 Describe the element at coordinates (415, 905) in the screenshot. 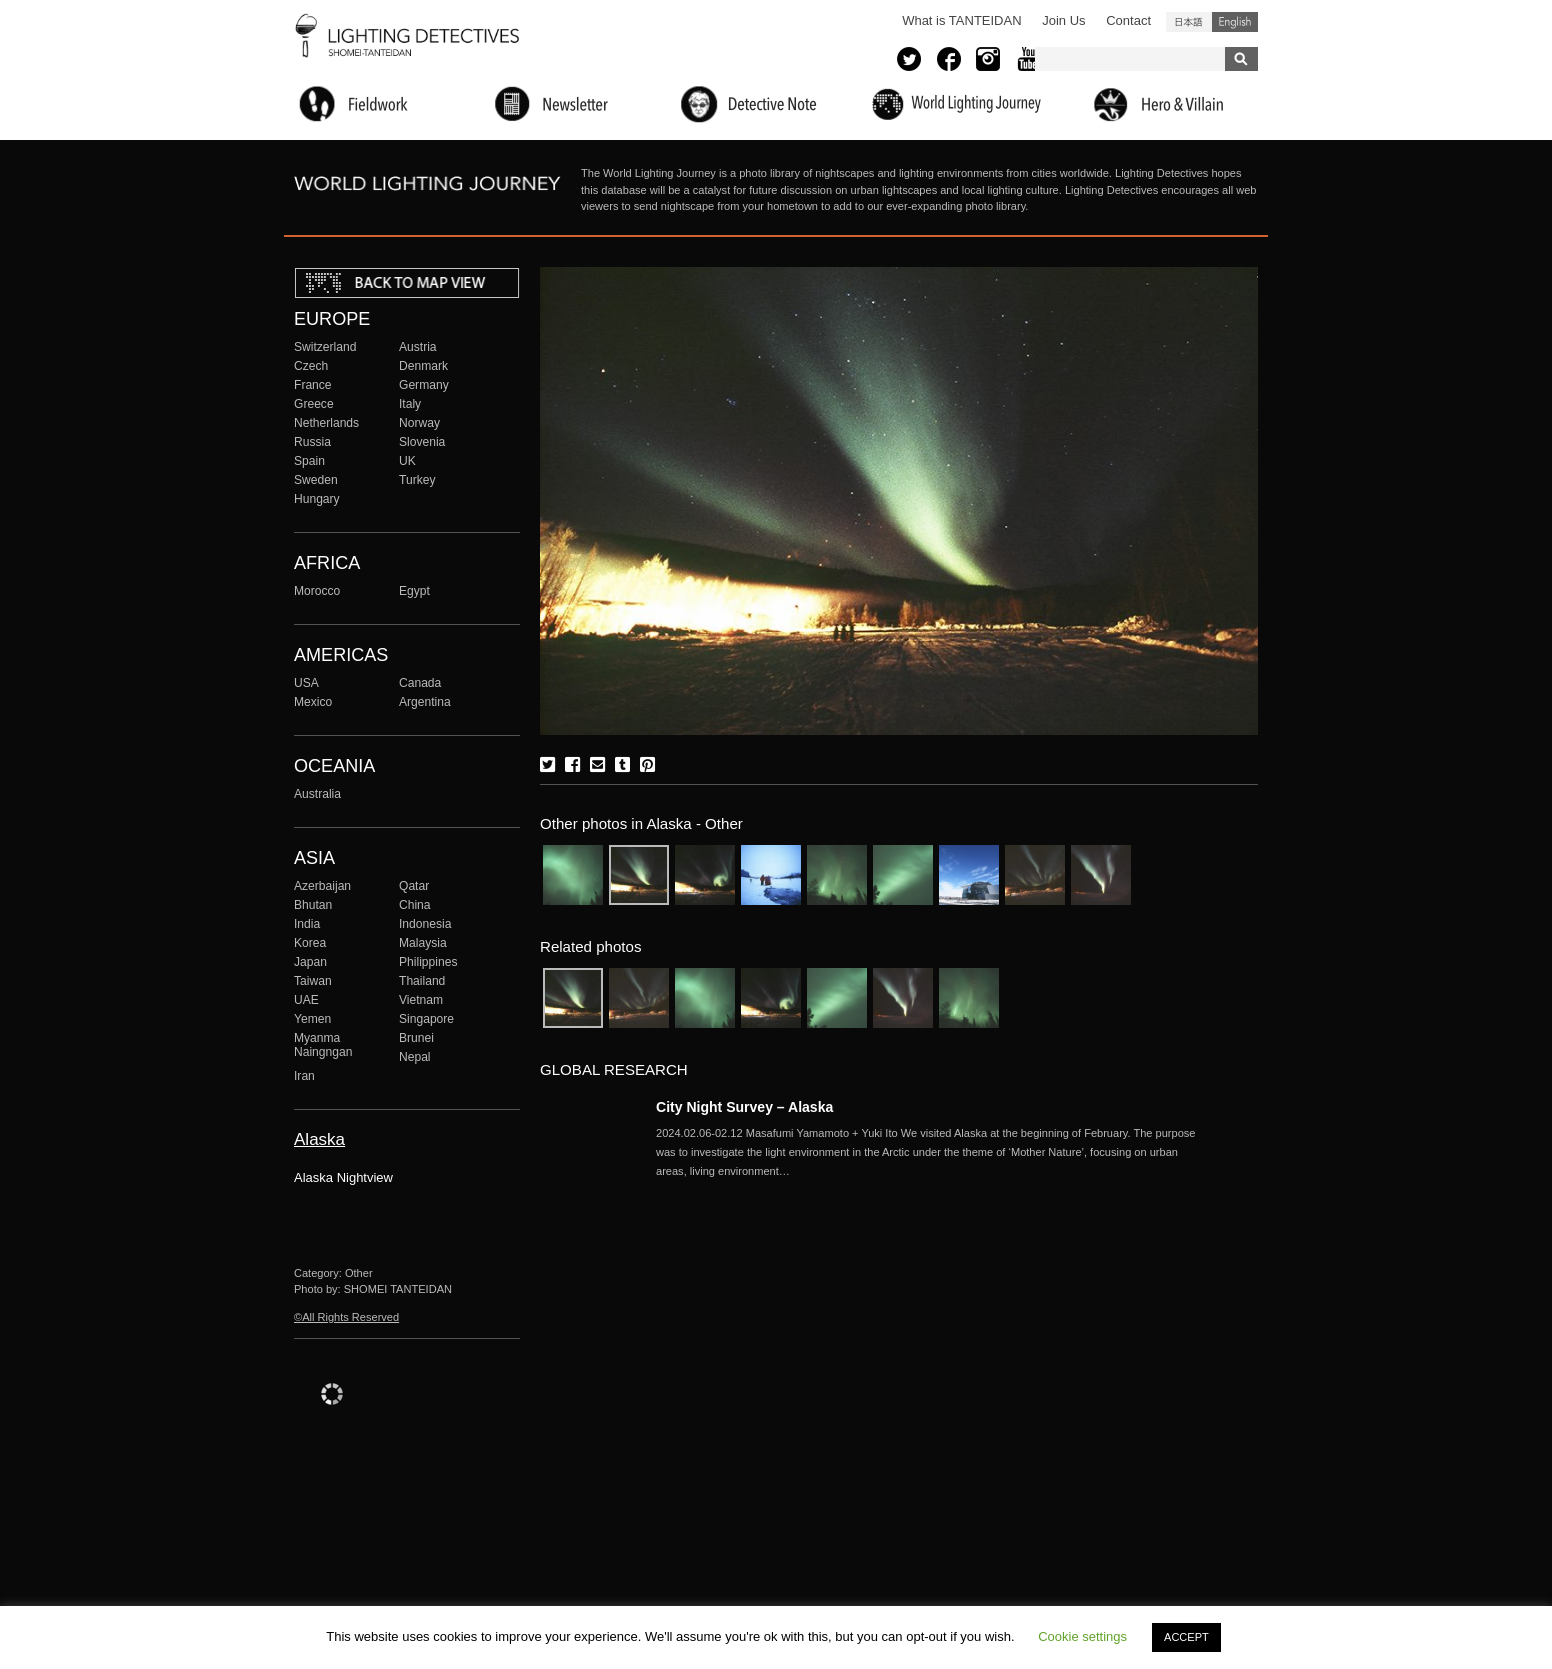

I see `China` at that location.